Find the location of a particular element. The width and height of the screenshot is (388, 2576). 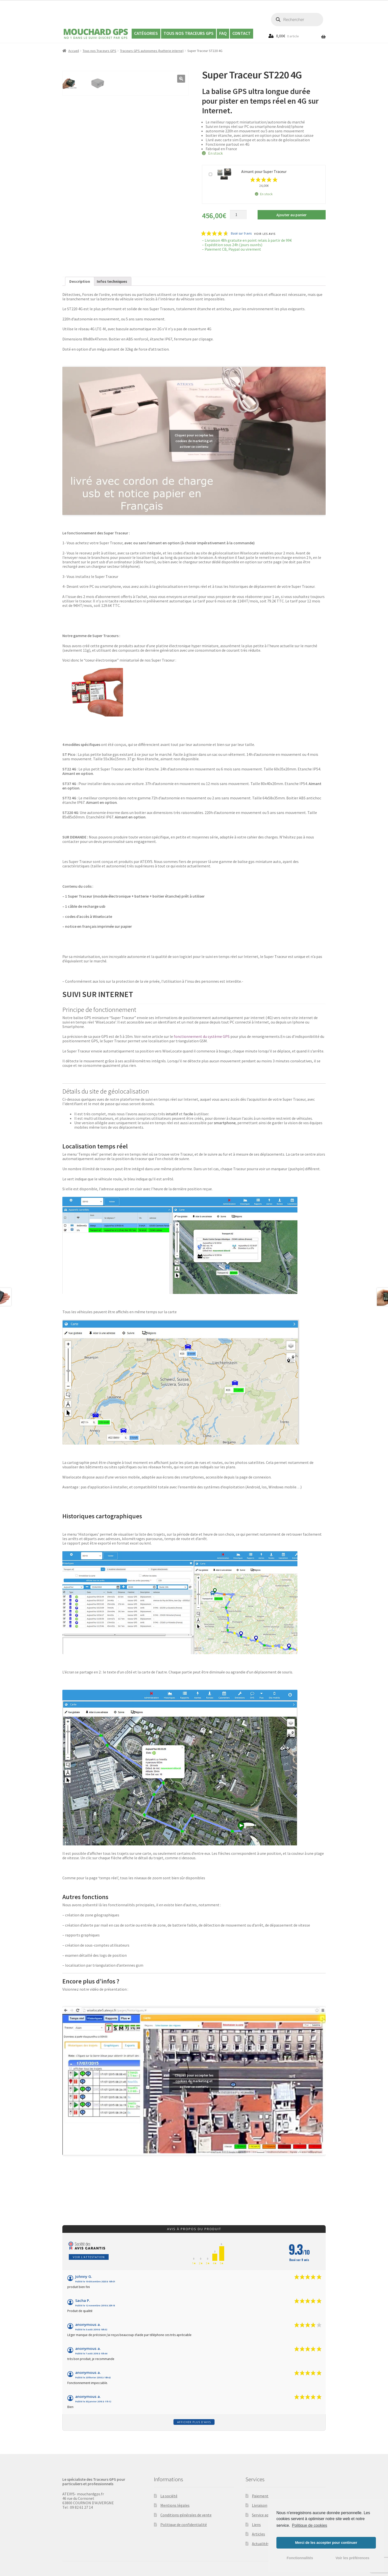

[tab] is located at coordinates (79, 281).